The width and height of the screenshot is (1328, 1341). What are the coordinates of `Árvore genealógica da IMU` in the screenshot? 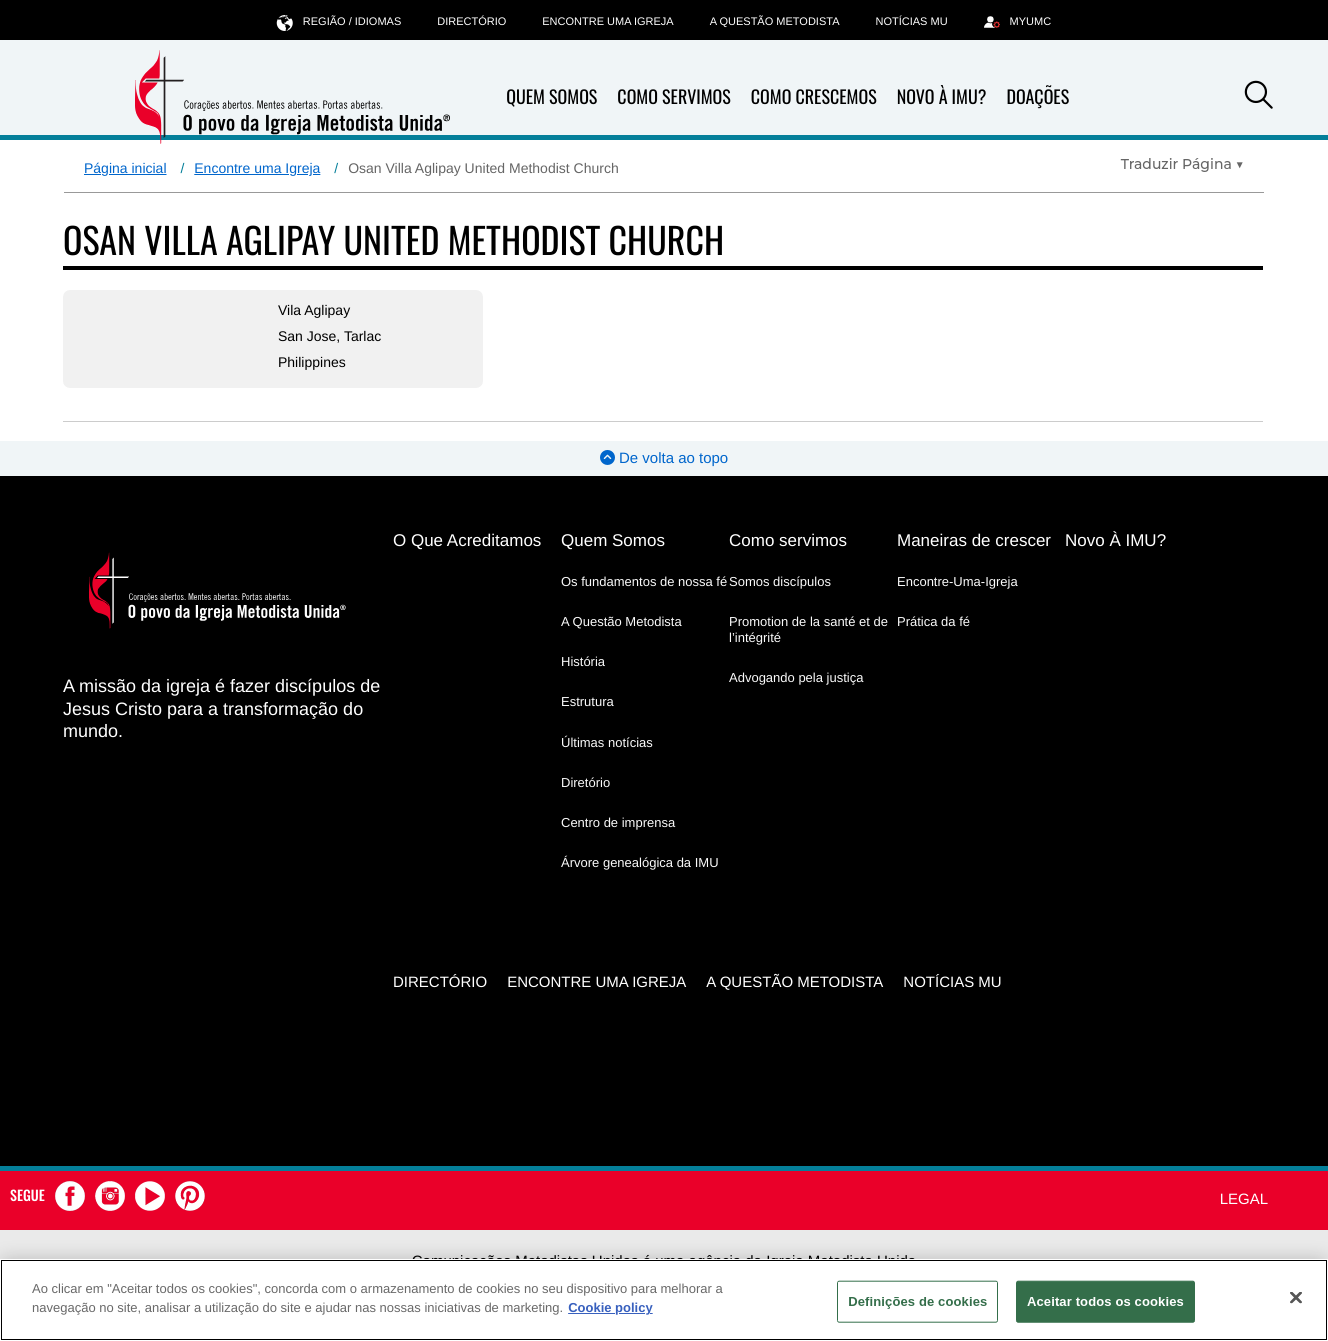 It's located at (640, 862).